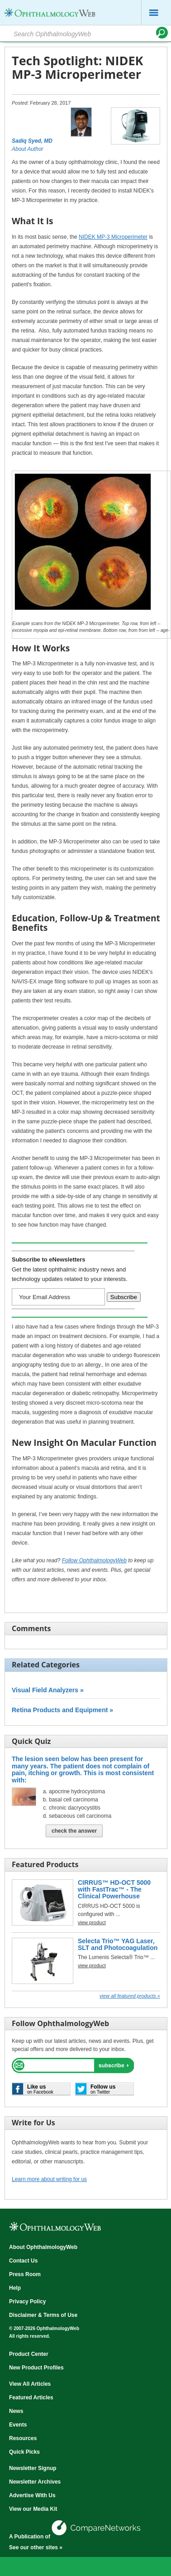 The height and width of the screenshot is (2576, 171). Describe the element at coordinates (16, 2411) in the screenshot. I see `News` at that location.